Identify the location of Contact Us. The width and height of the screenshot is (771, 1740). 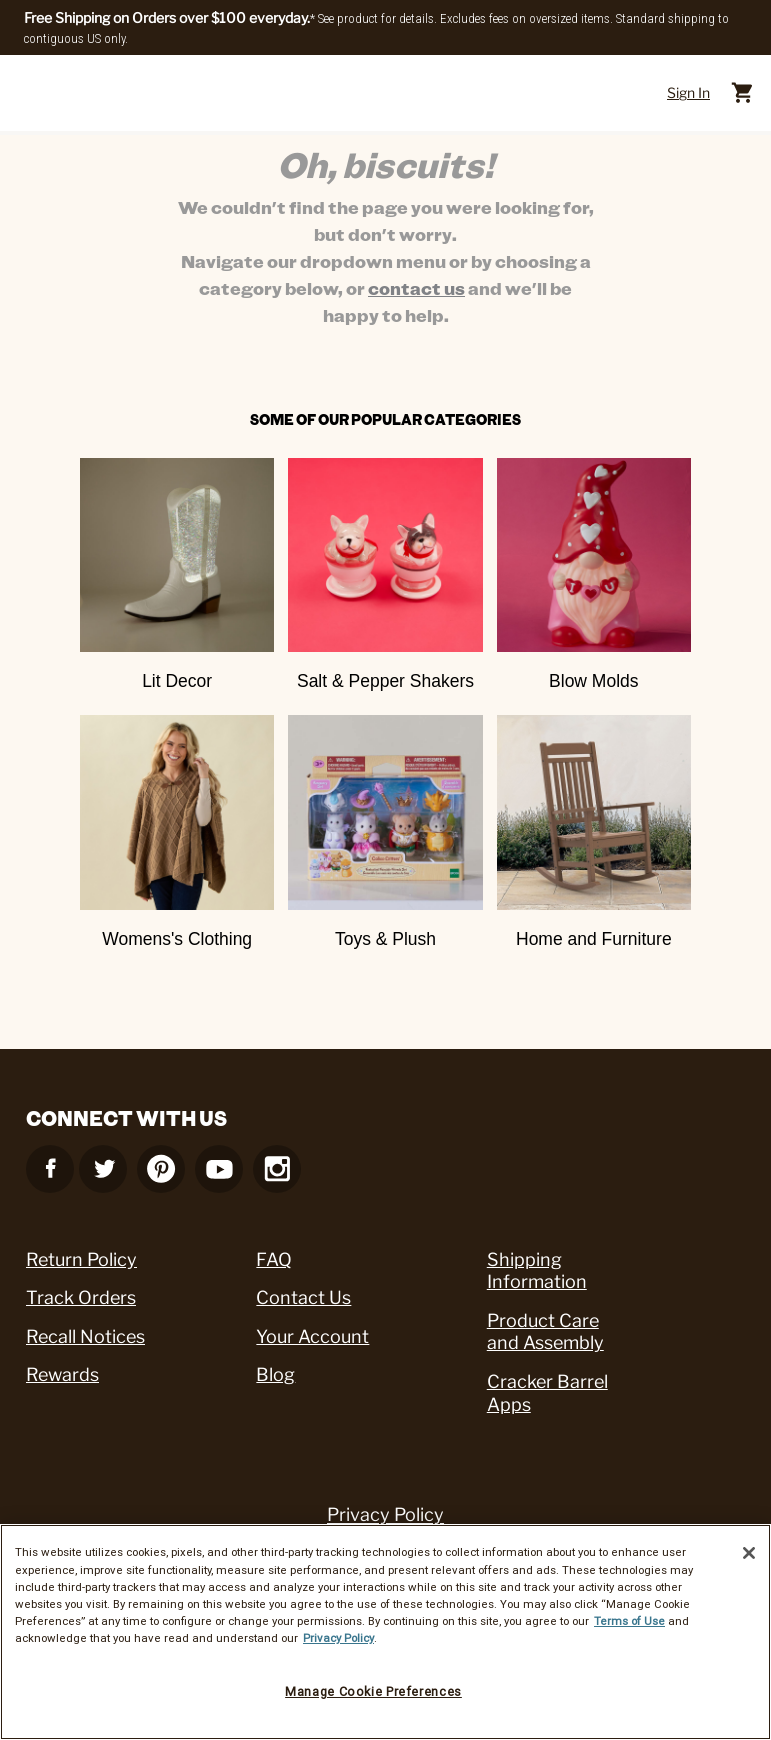
(303, 1297).